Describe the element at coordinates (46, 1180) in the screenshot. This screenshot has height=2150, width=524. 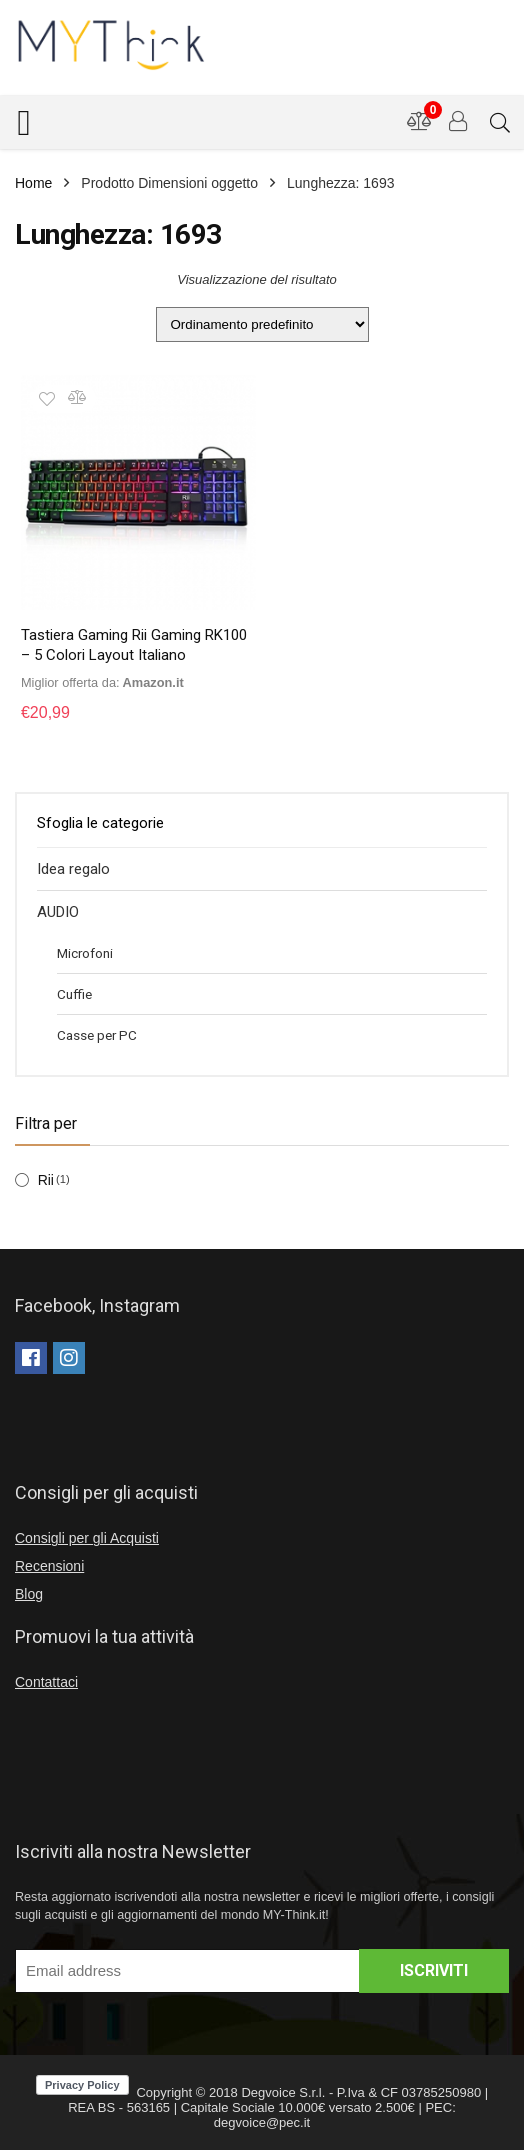
I see `Rii` at that location.